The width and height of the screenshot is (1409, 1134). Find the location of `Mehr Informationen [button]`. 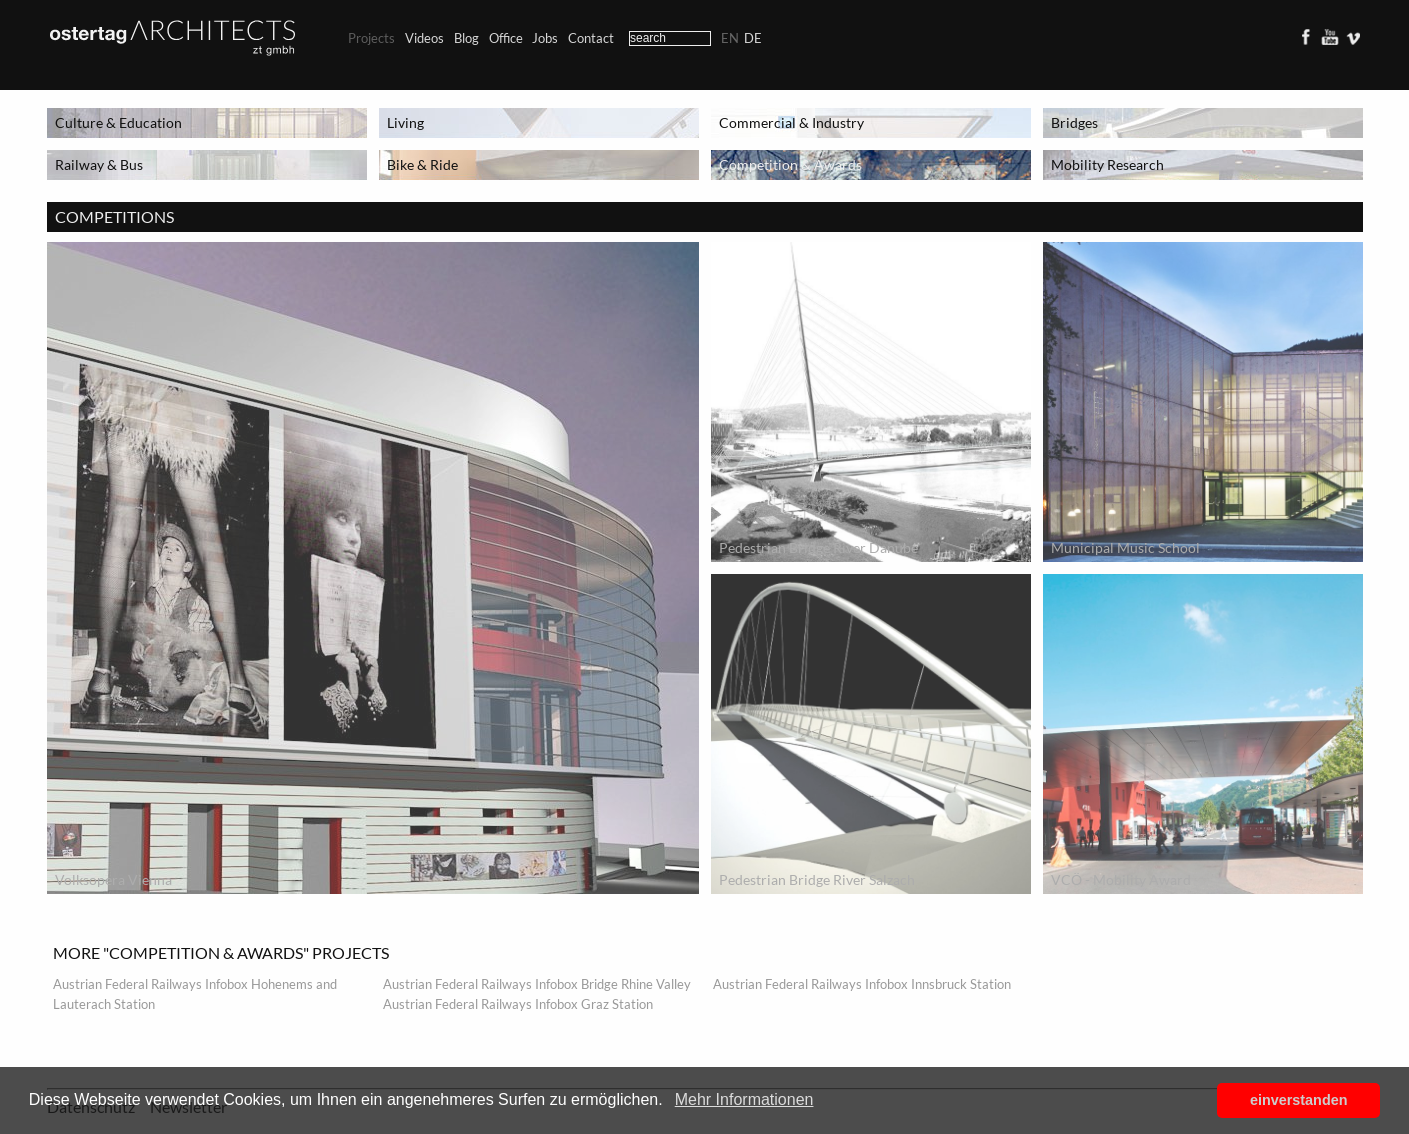

Mehr Informationen [button] is located at coordinates (744, 1099).